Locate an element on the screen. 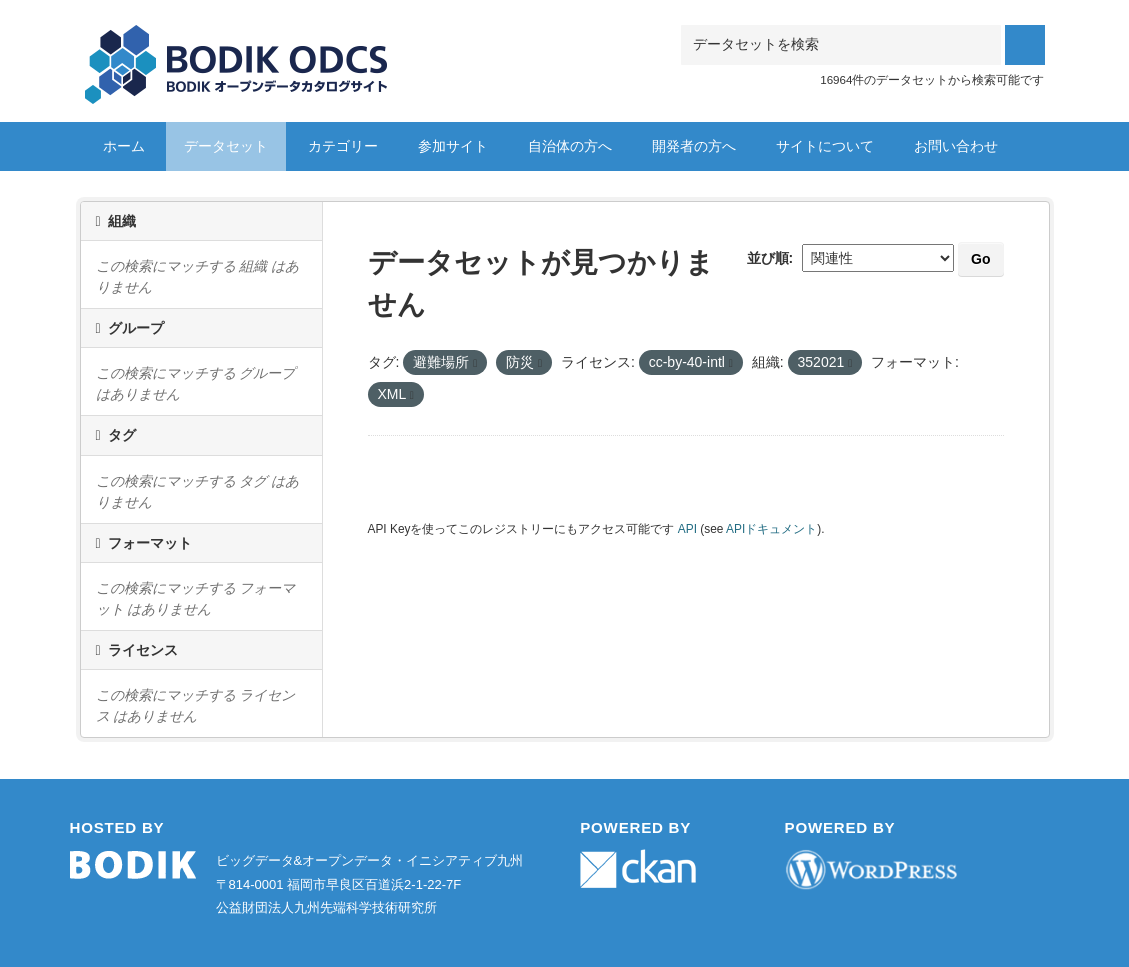  並び順 is located at coordinates (768, 258).